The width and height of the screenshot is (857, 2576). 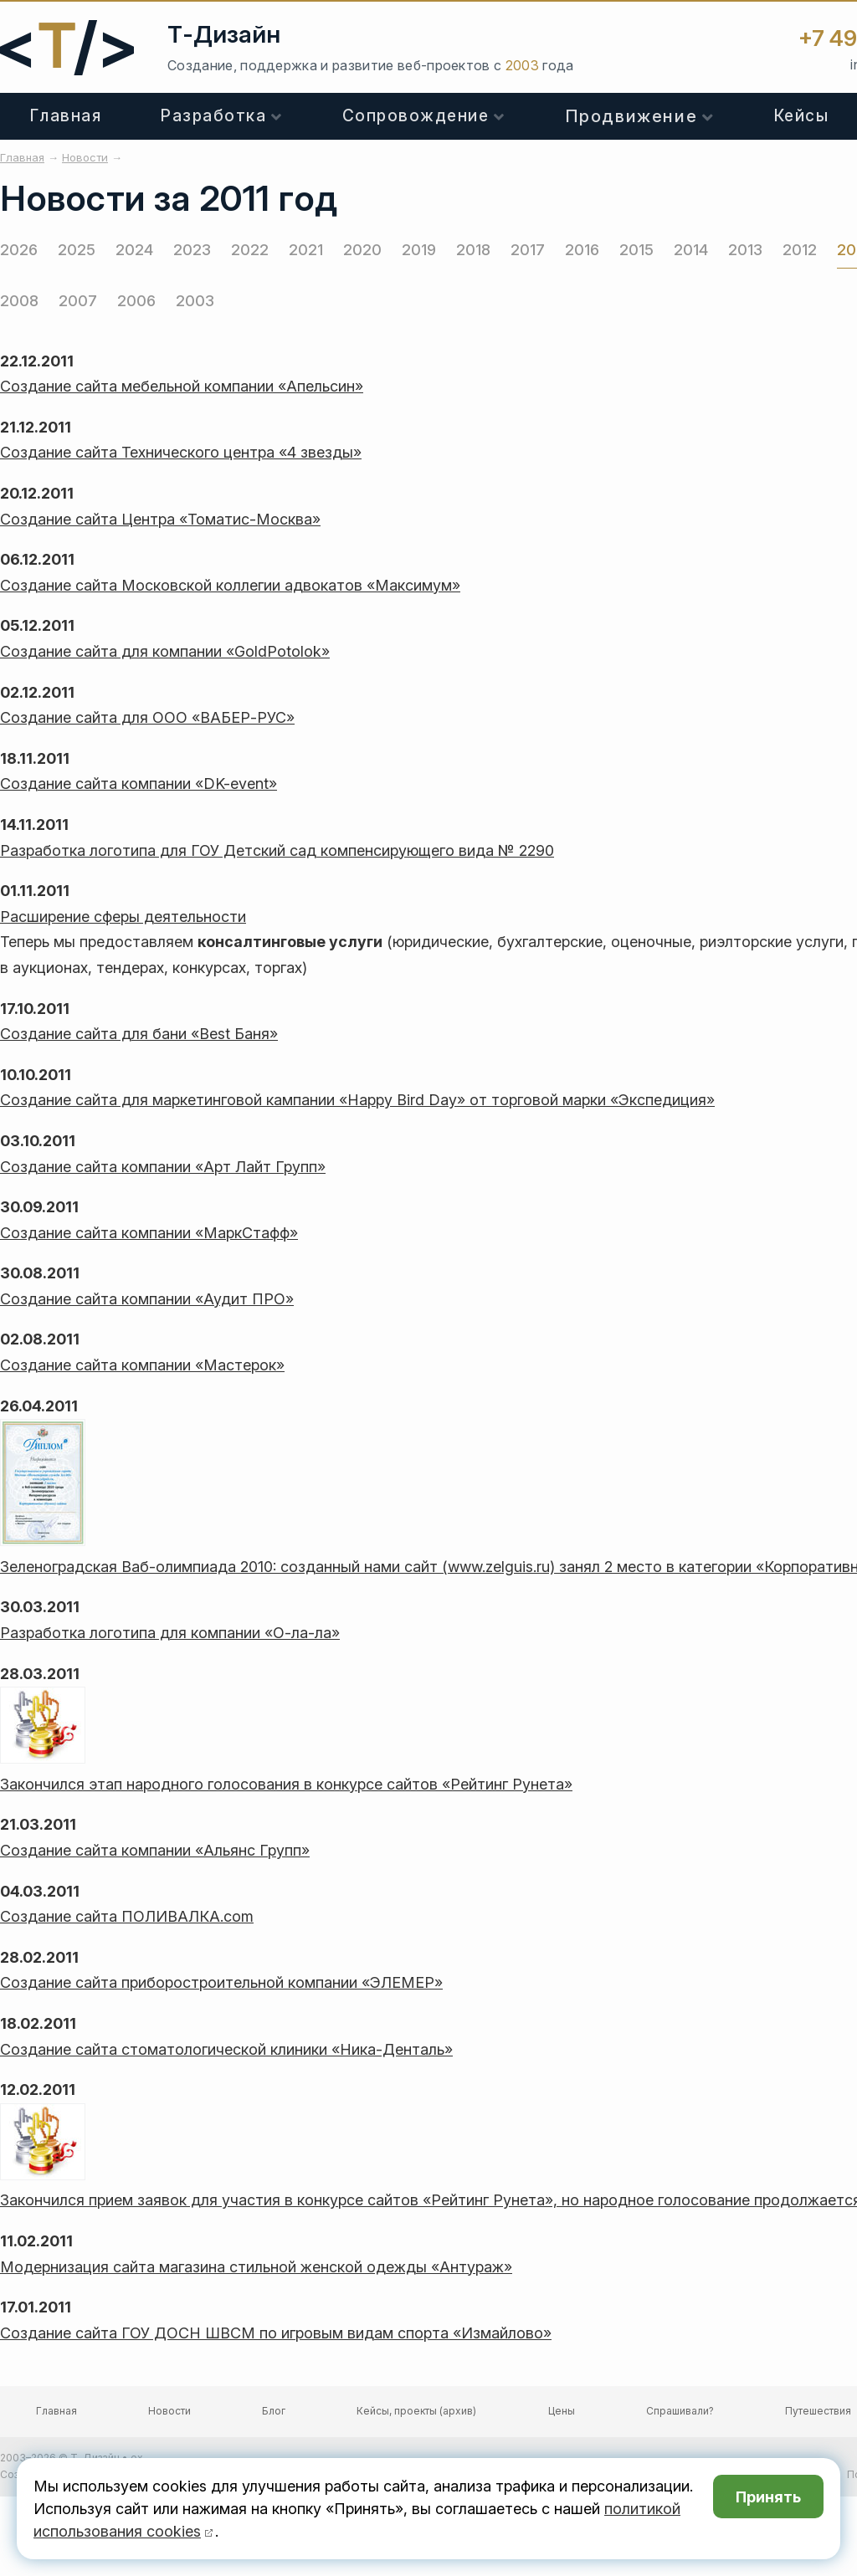 What do you see at coordinates (142, 1365) in the screenshot?
I see `Создание сайта компании «Мастерок»` at bounding box center [142, 1365].